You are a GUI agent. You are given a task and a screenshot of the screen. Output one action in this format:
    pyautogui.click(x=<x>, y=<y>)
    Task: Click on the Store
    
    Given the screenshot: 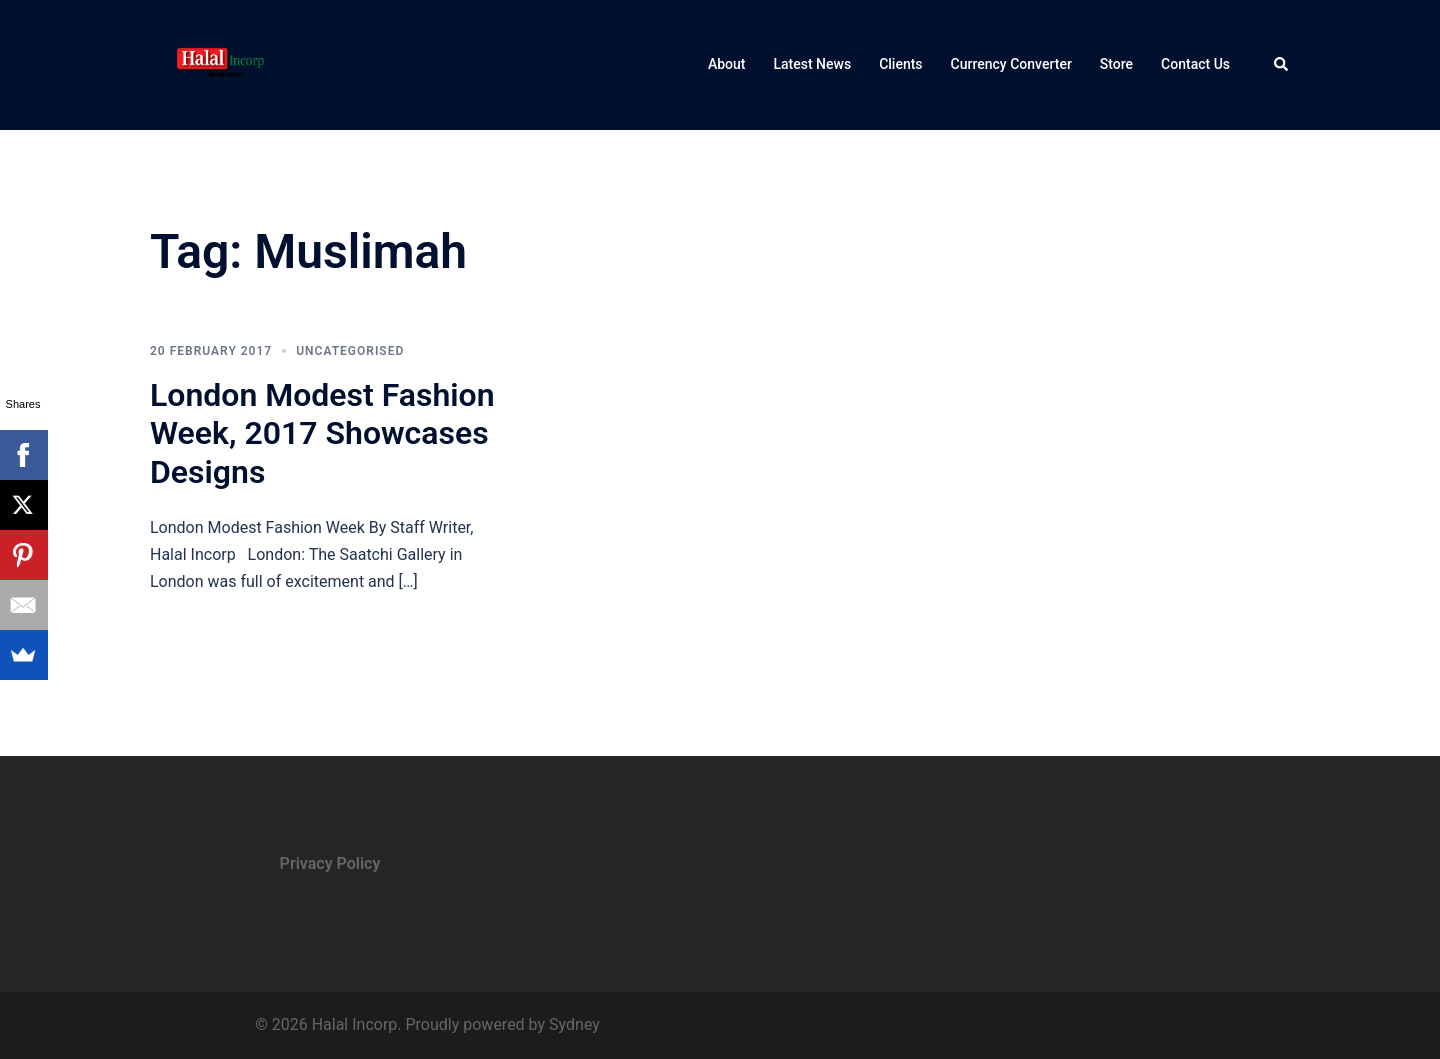 What is the action you would take?
    pyautogui.click(x=1116, y=64)
    